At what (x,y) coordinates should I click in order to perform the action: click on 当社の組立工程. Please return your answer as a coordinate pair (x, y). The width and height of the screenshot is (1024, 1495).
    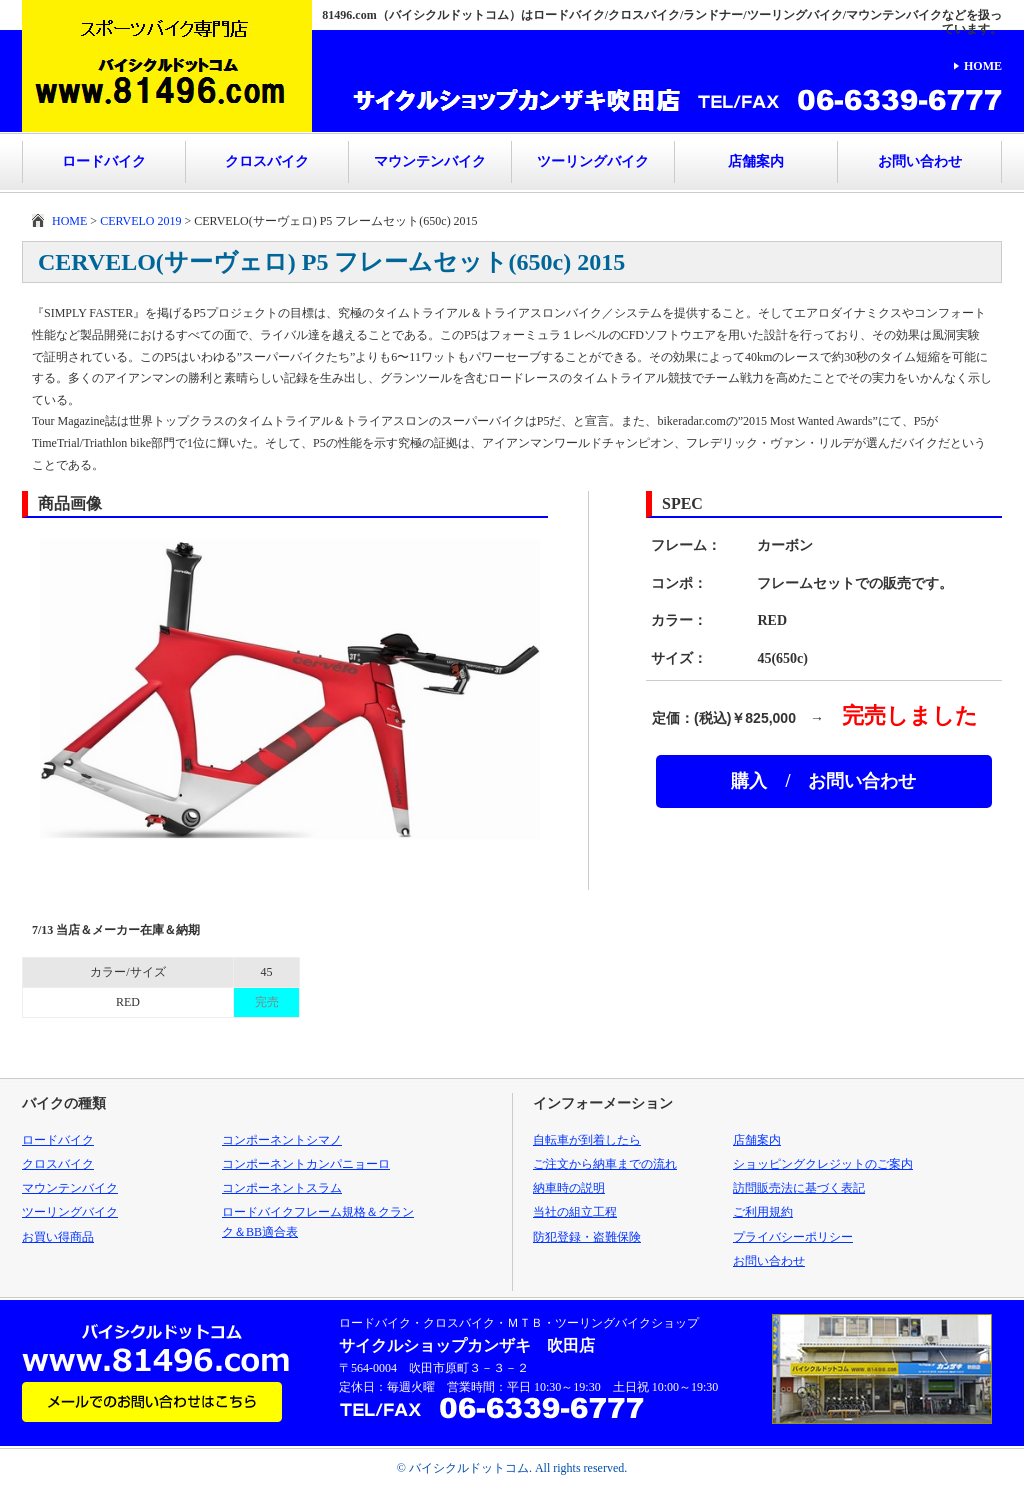
    Looking at the image, I should click on (575, 1212).